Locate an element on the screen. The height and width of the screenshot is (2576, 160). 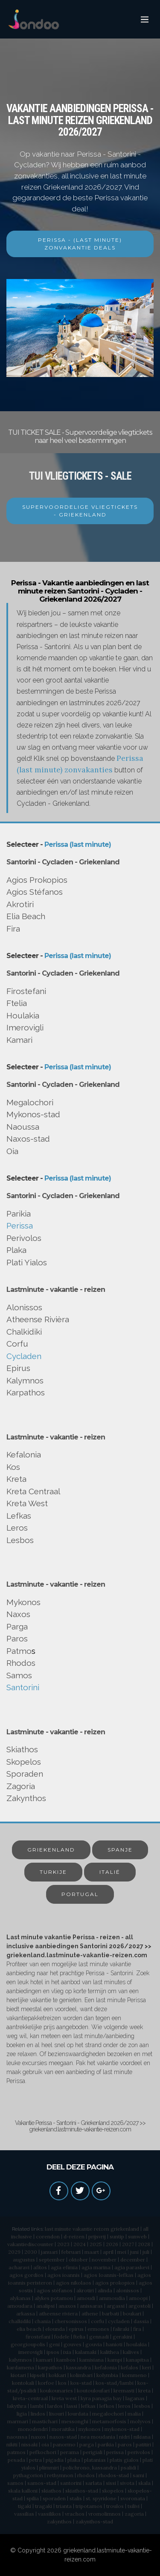
kokkari is located at coordinates (57, 2375).